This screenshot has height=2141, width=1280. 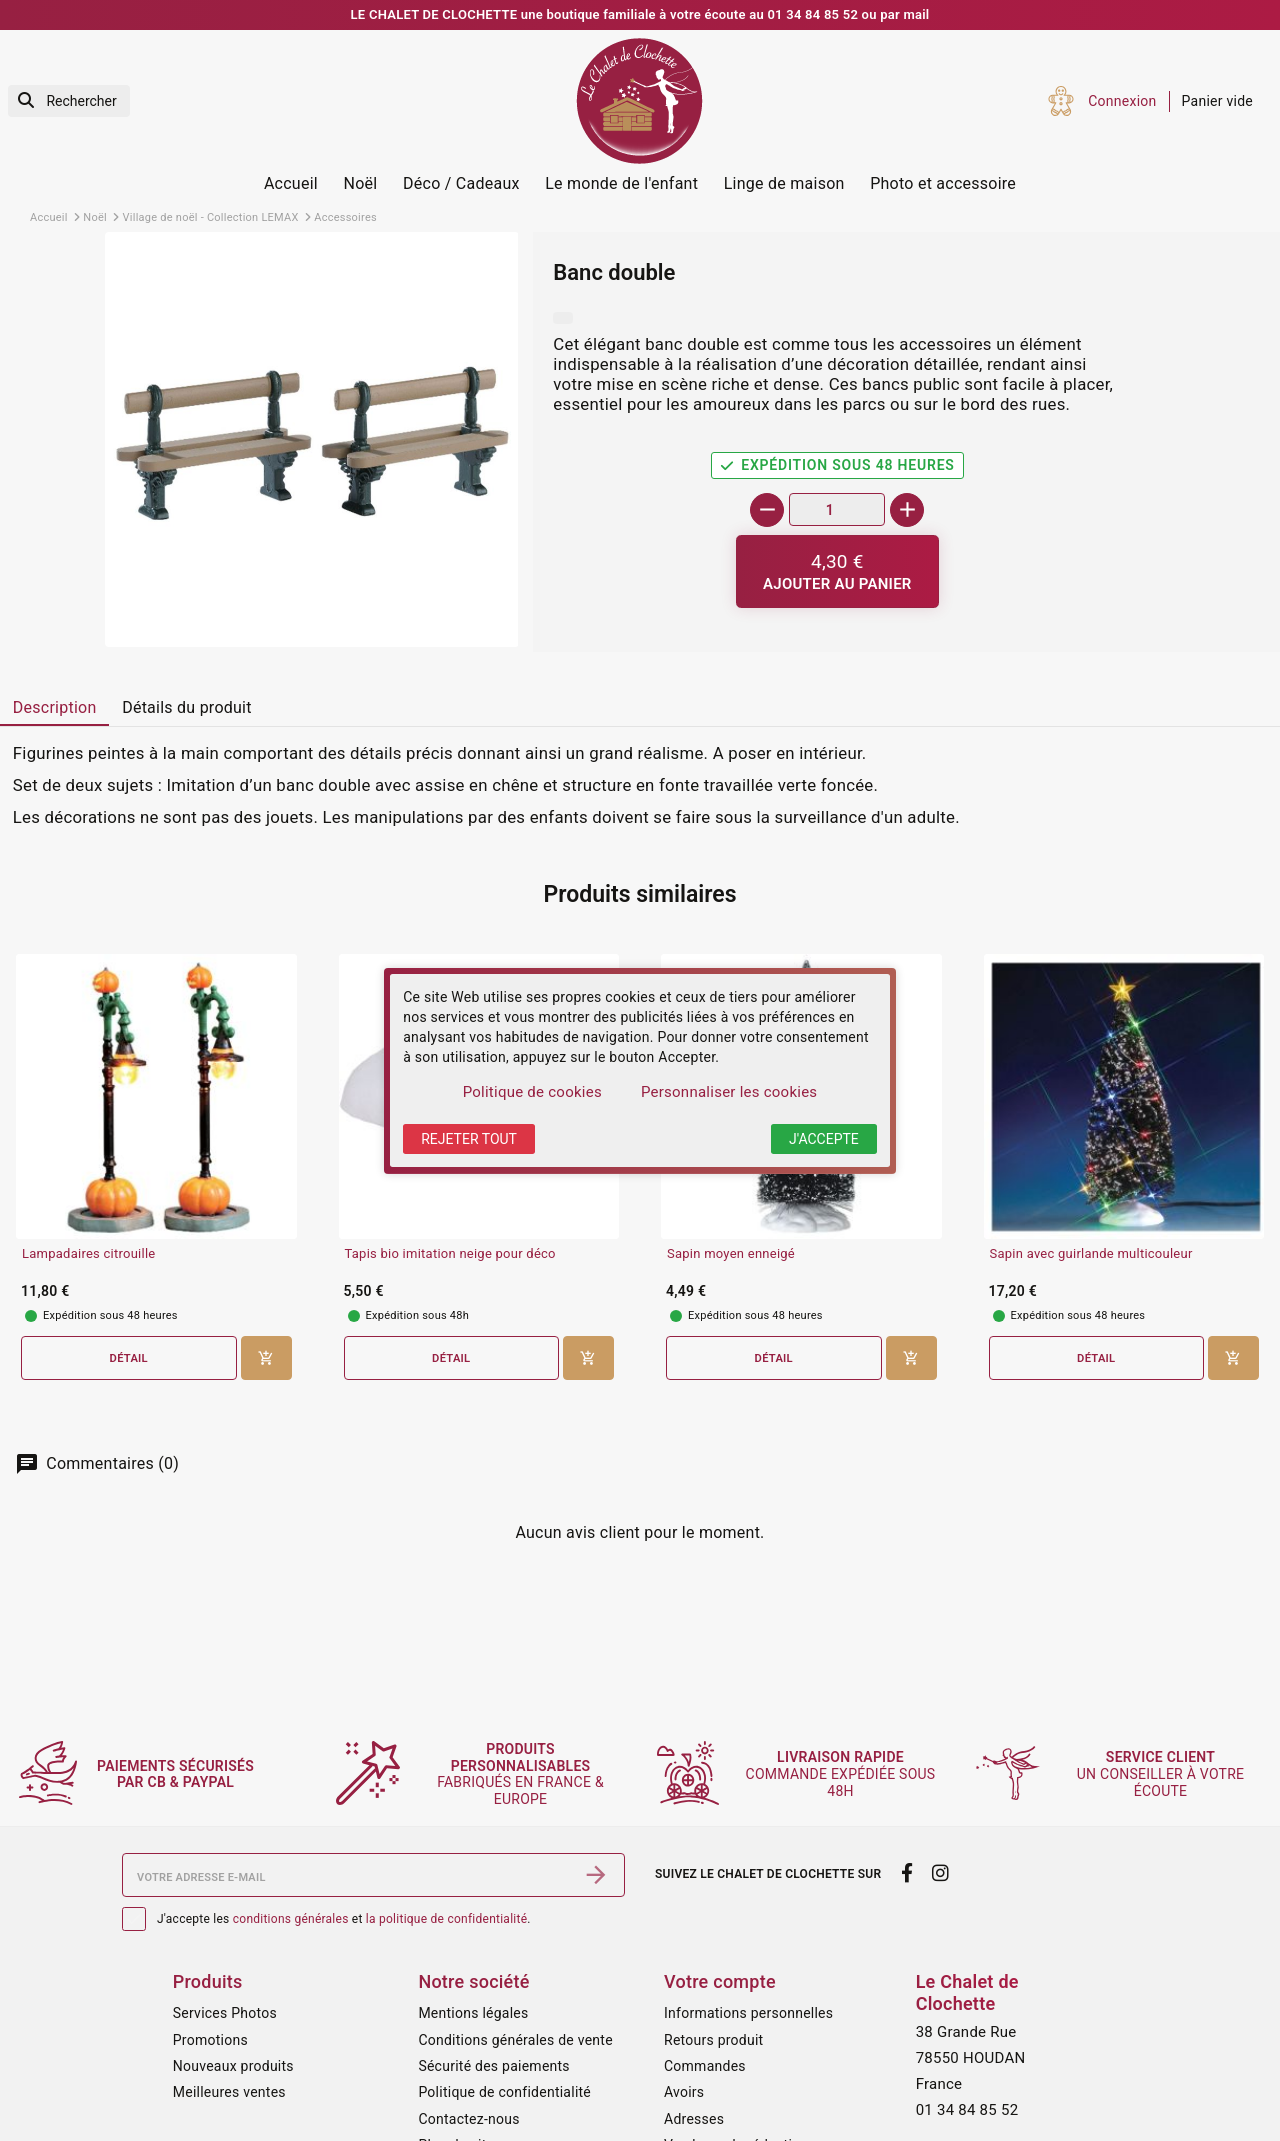 What do you see at coordinates (684, 2092) in the screenshot?
I see `Avoirs` at bounding box center [684, 2092].